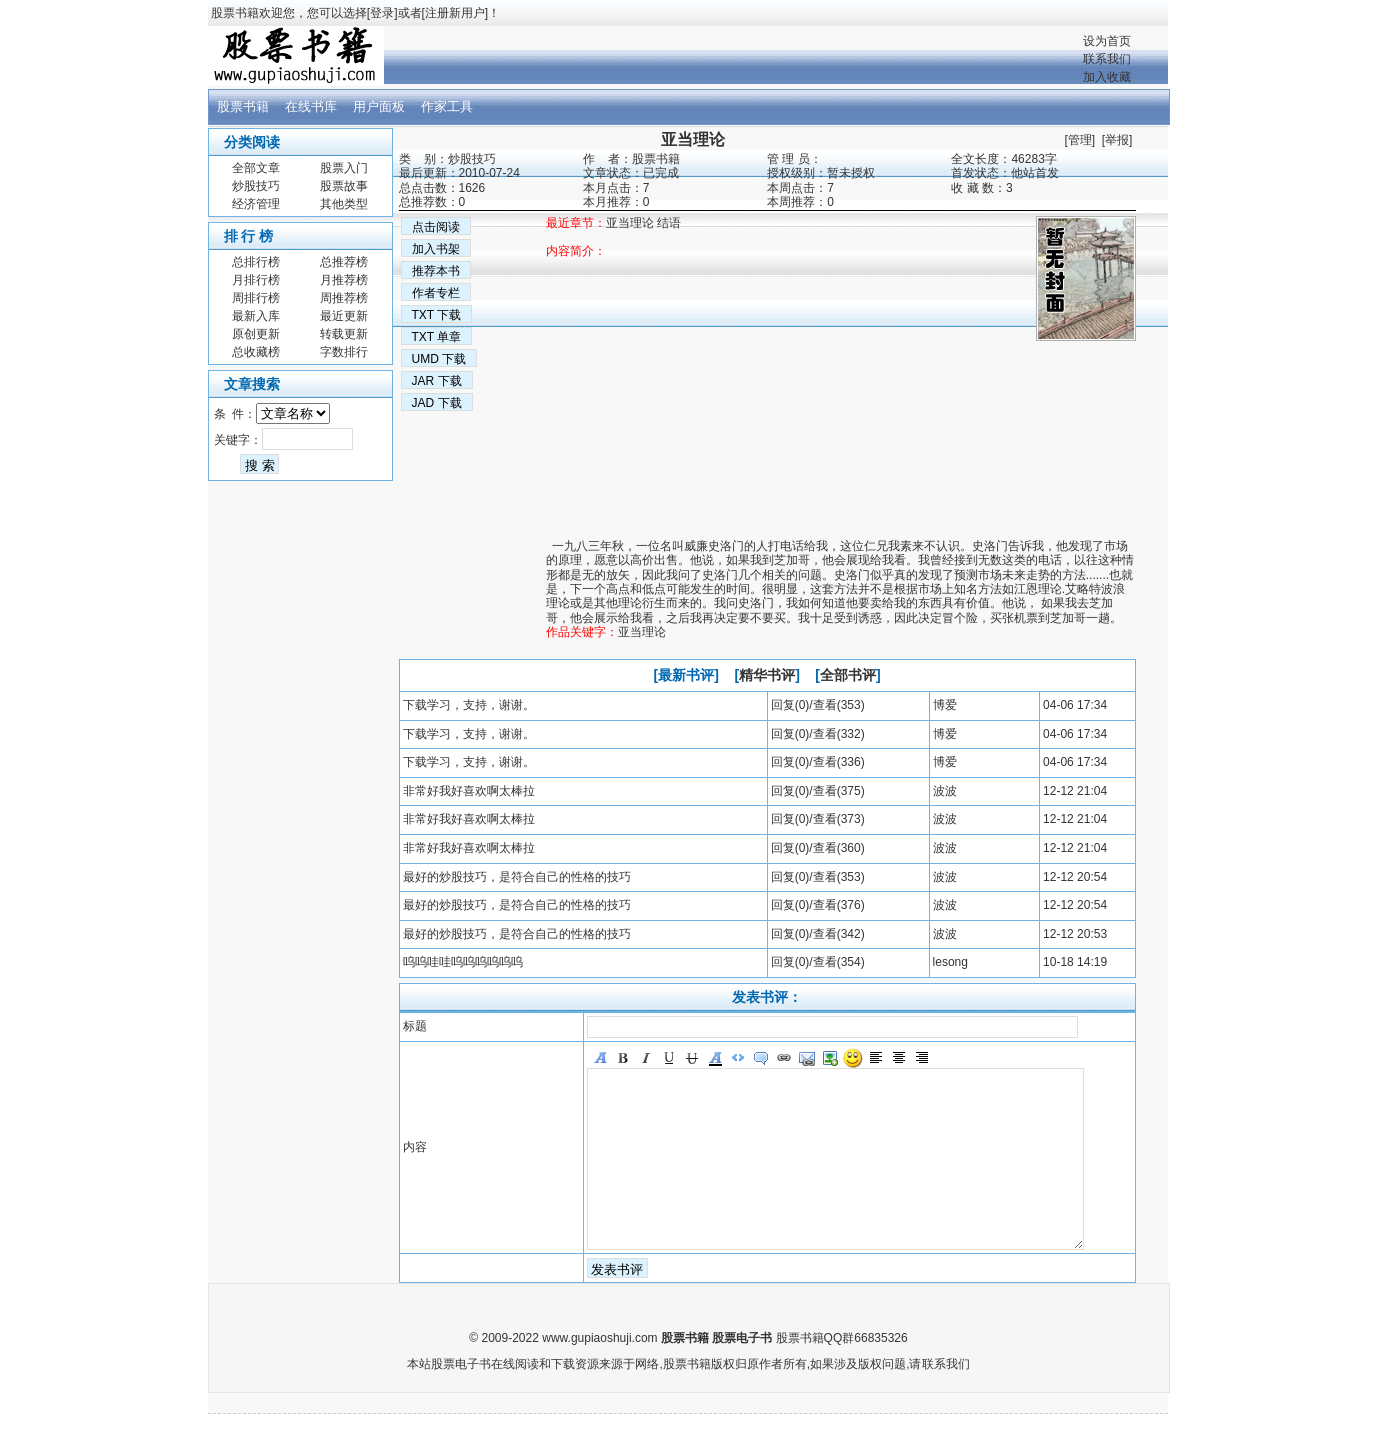 This screenshot has width=1375, height=1453. I want to click on 举报, so click(1117, 140).